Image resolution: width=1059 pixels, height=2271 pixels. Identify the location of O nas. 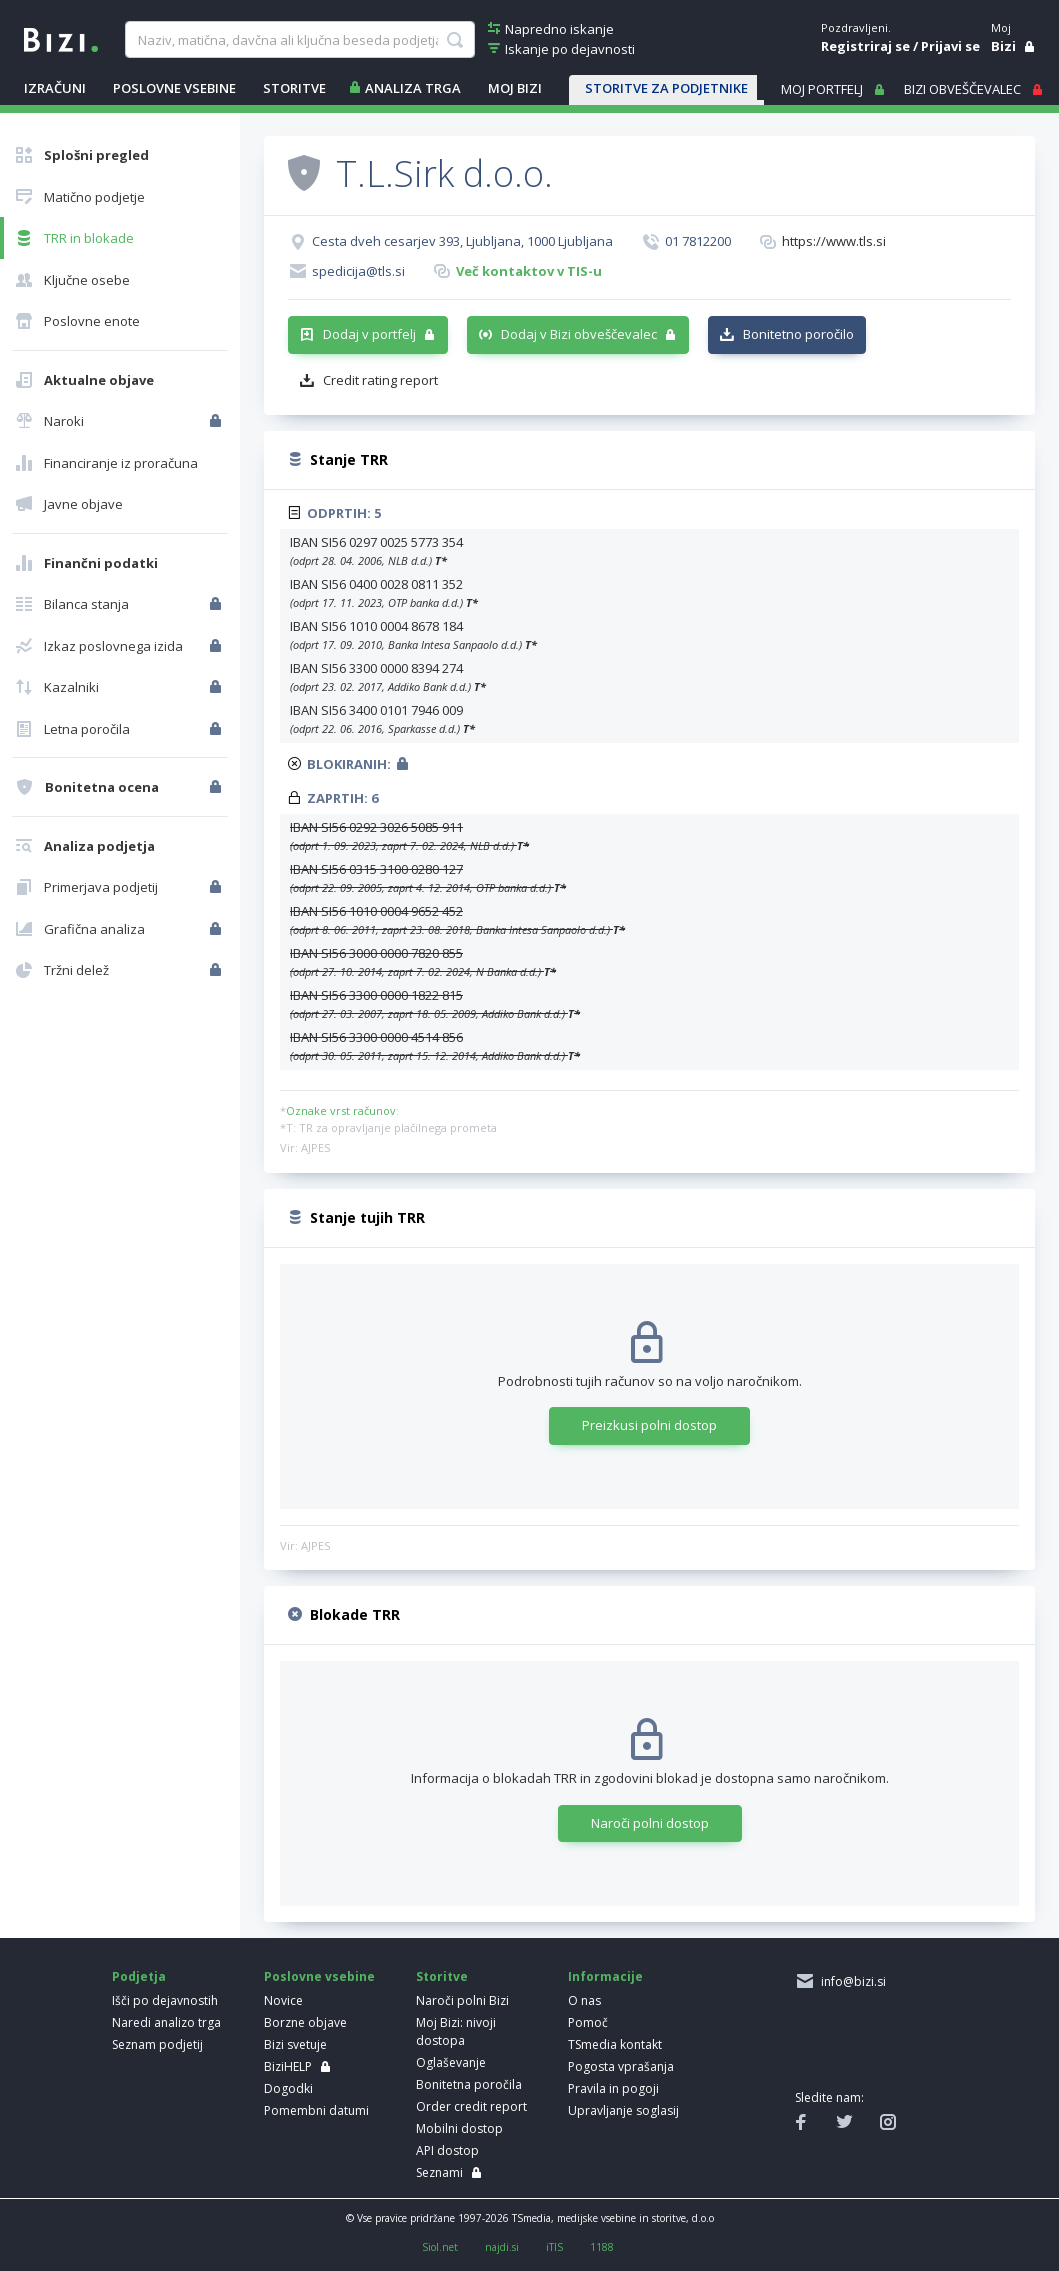
(584, 2000).